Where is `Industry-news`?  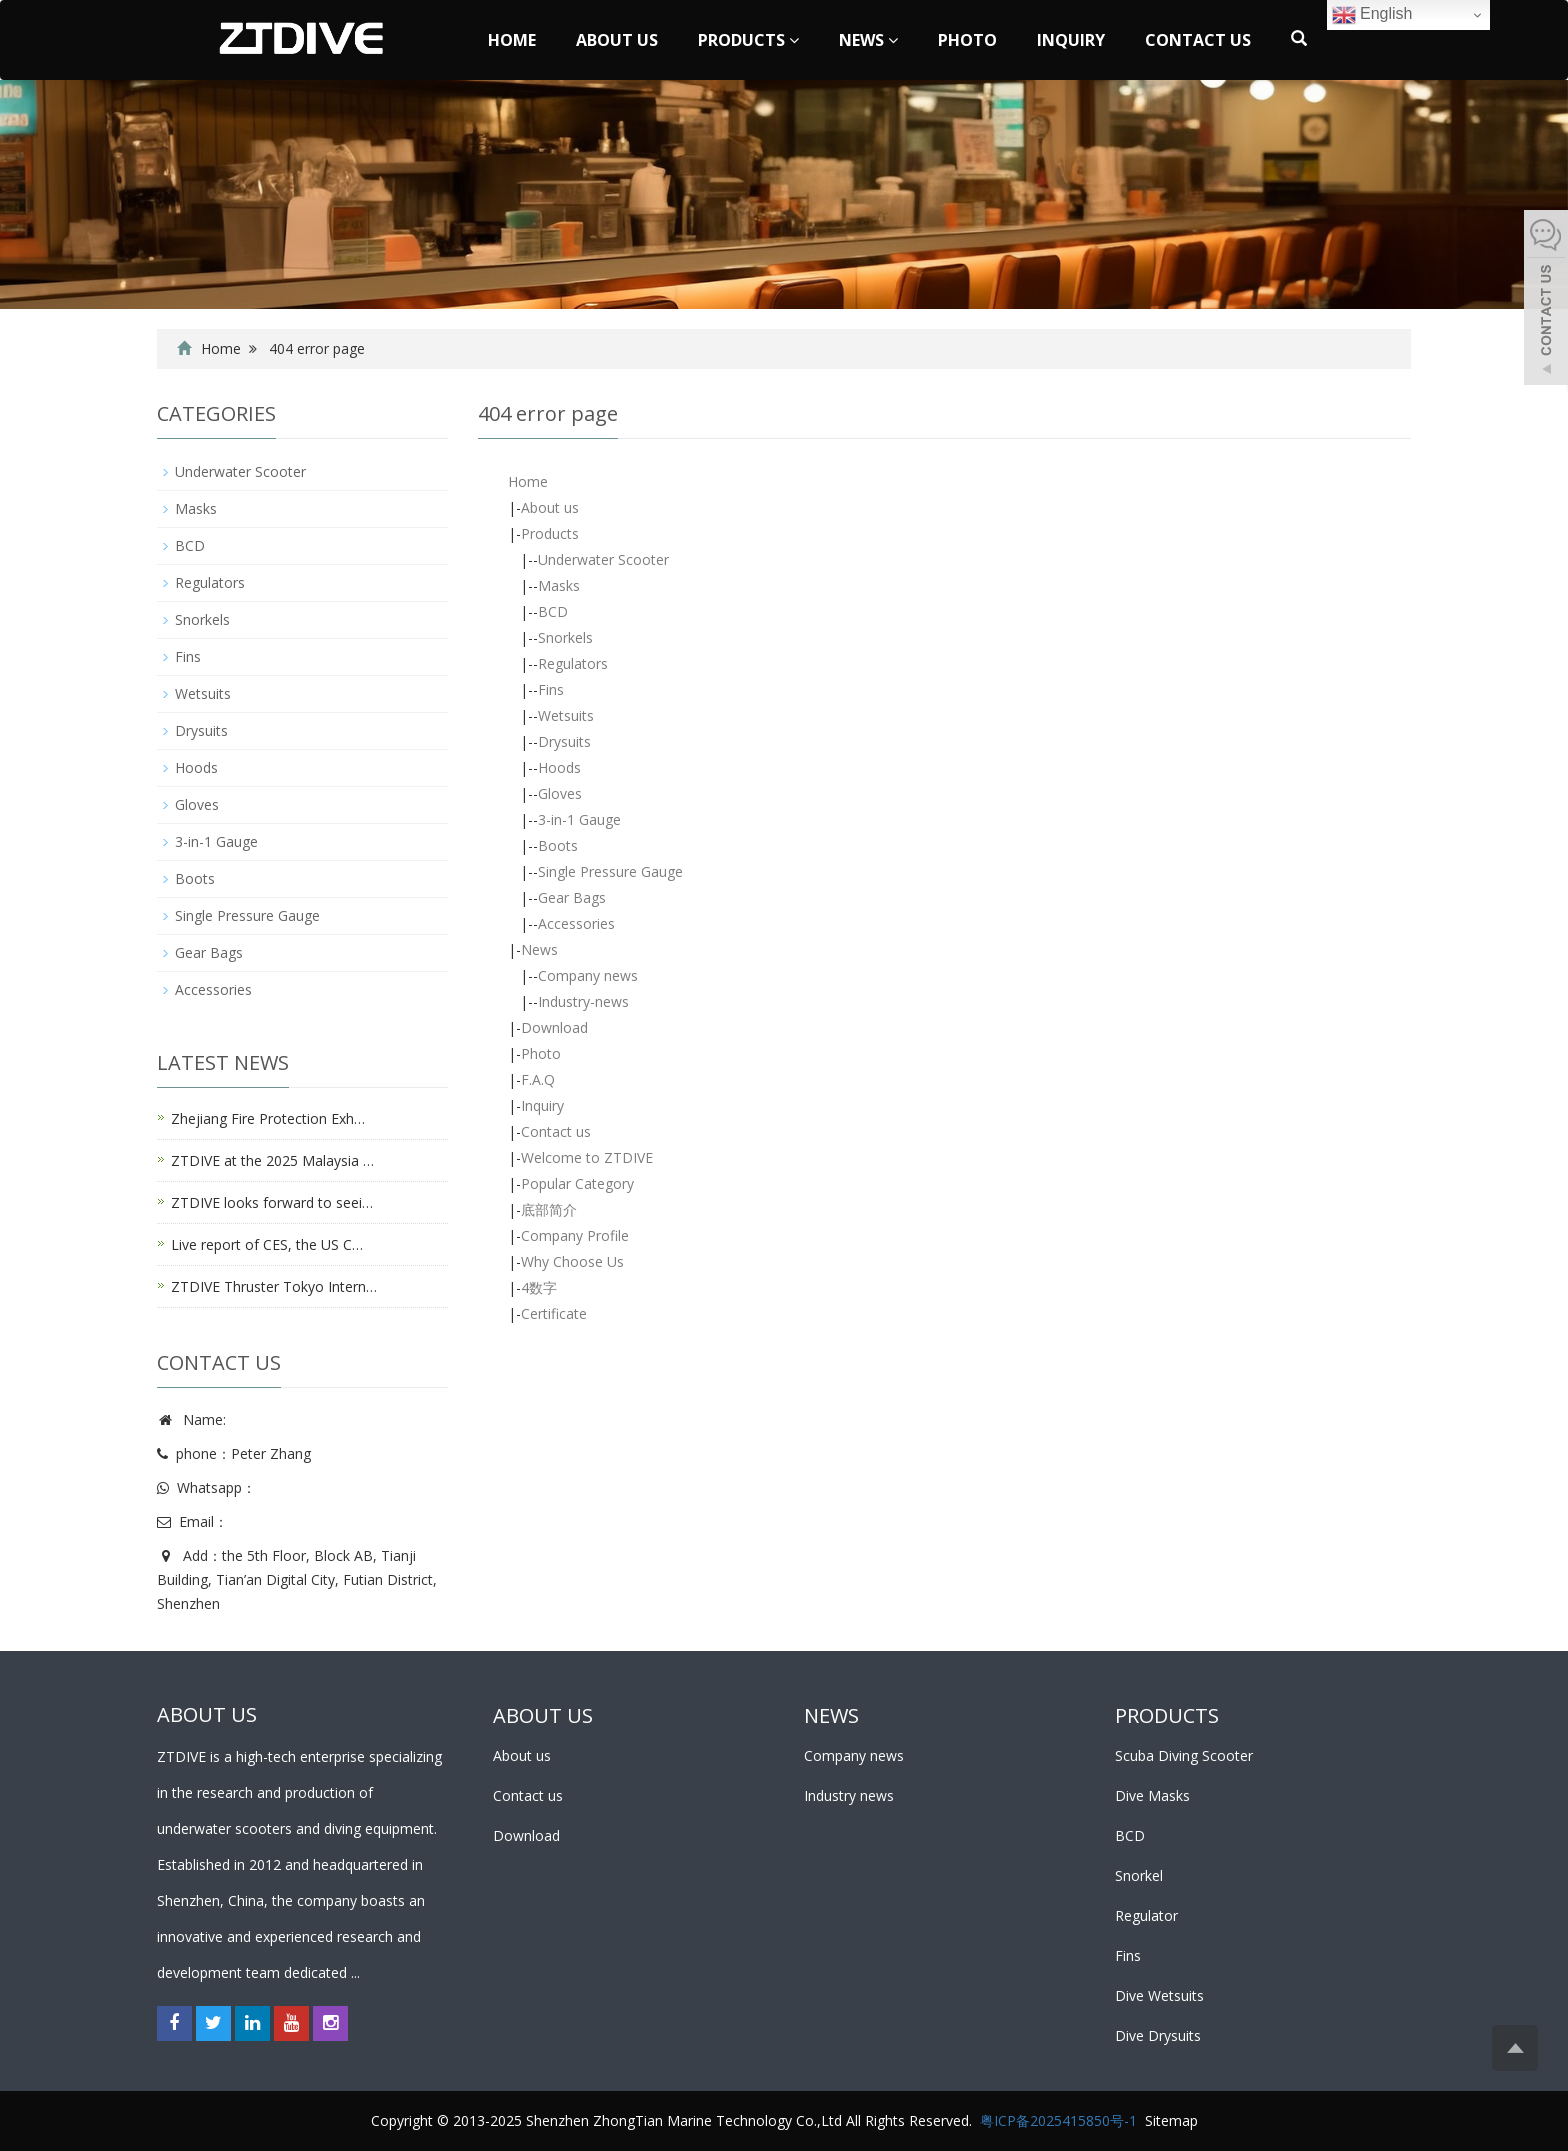 Industry-news is located at coordinates (583, 1001).